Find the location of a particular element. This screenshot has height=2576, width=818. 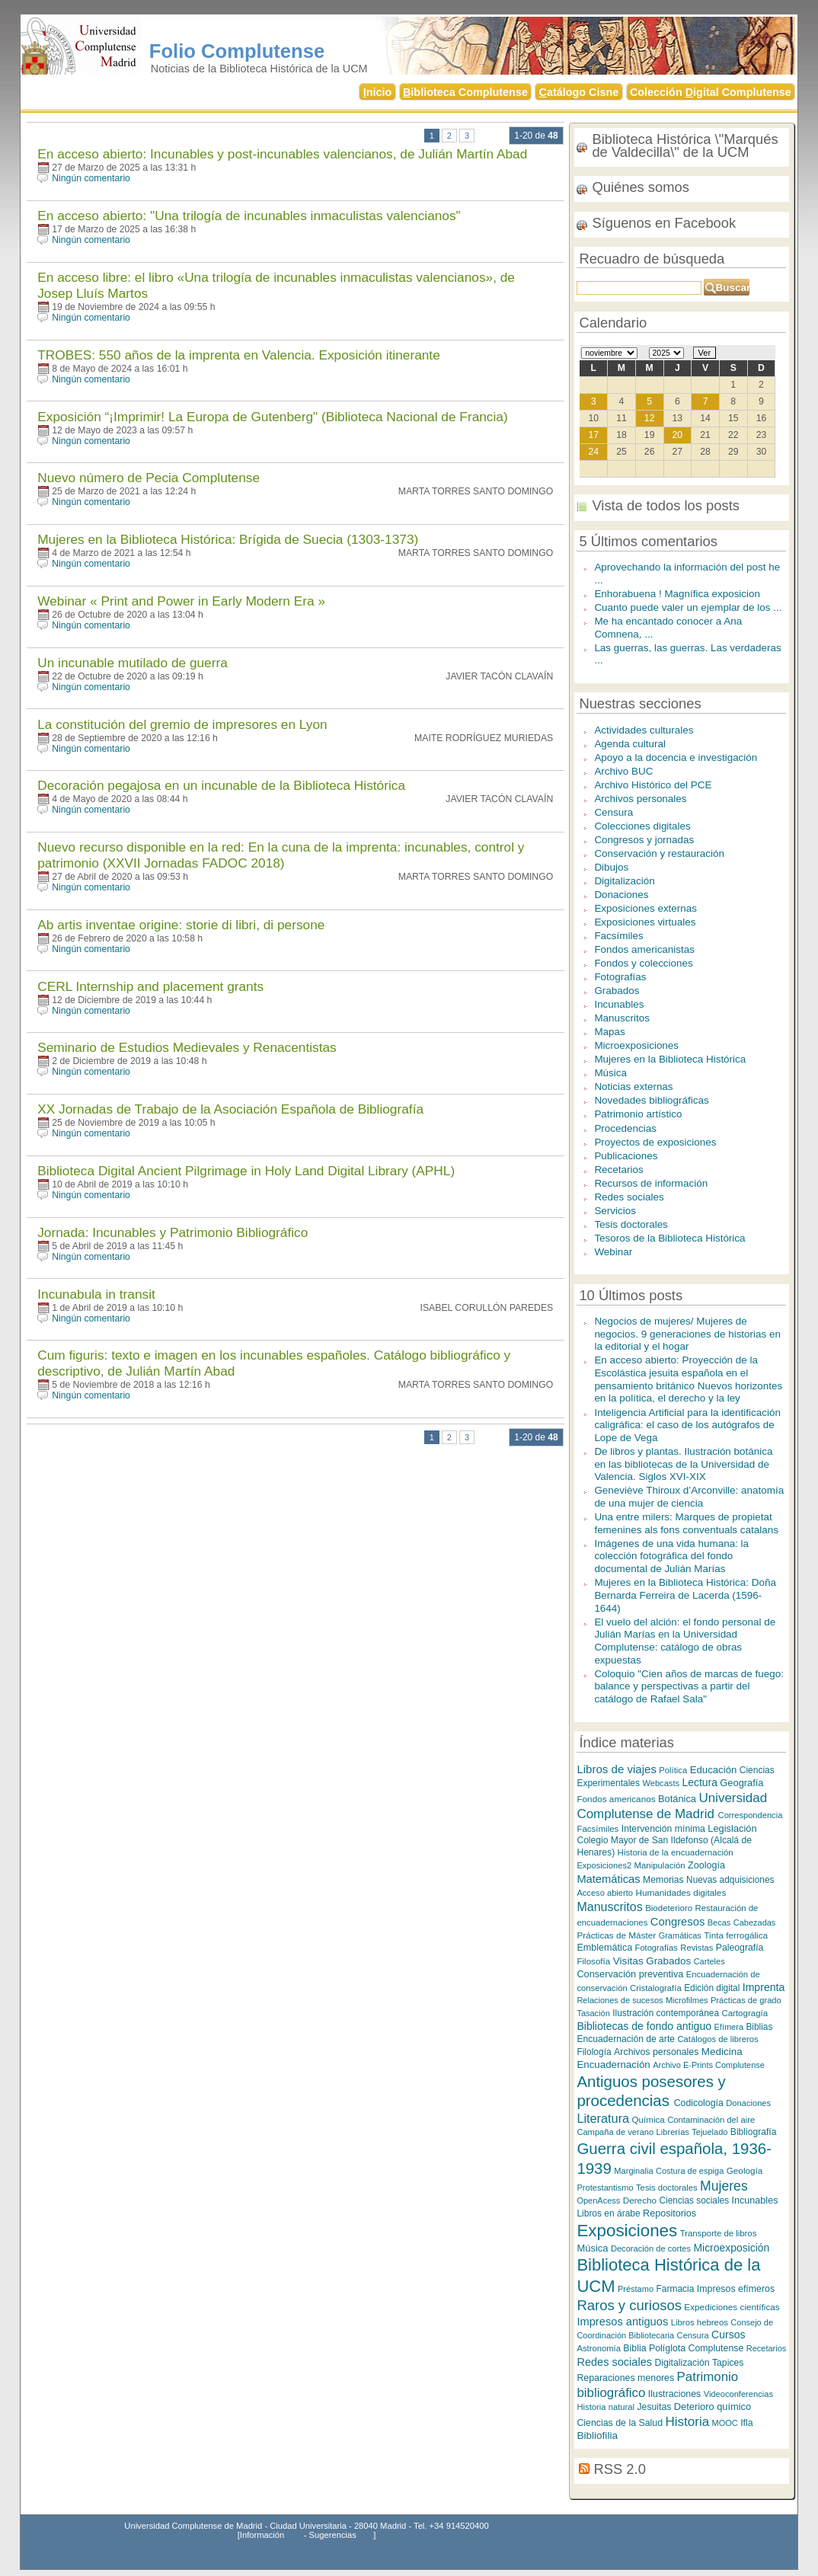

Ilustración contemporánea is located at coordinates (665, 2013).